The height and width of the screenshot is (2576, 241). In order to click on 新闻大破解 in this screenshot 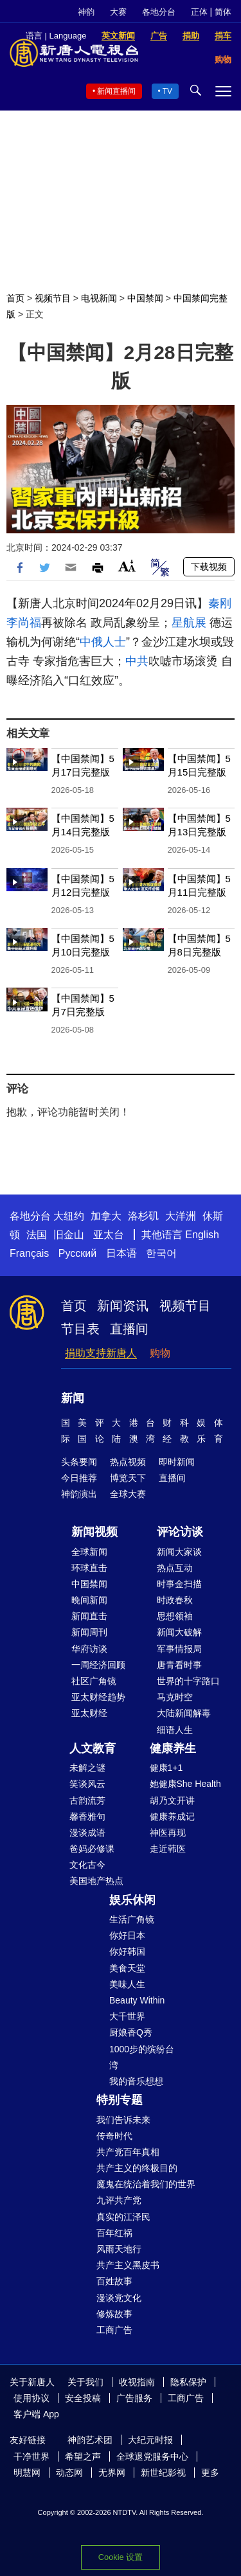, I will do `click(179, 1632)`.